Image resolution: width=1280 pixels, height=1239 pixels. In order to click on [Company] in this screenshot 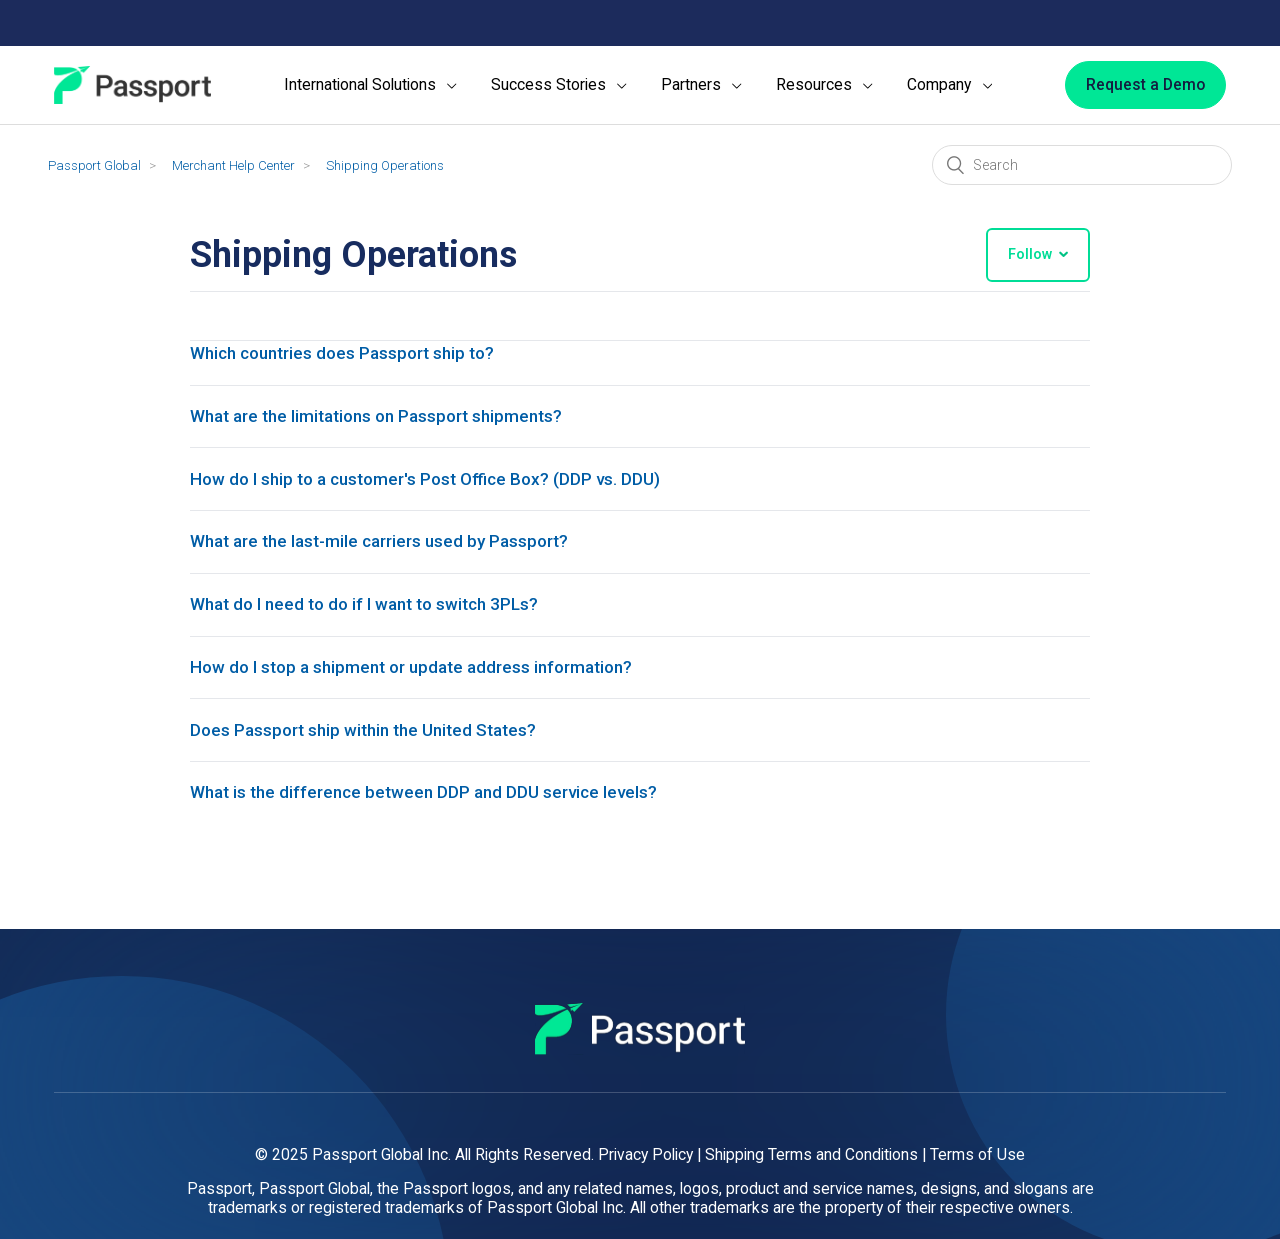, I will do `click(949, 85)`.